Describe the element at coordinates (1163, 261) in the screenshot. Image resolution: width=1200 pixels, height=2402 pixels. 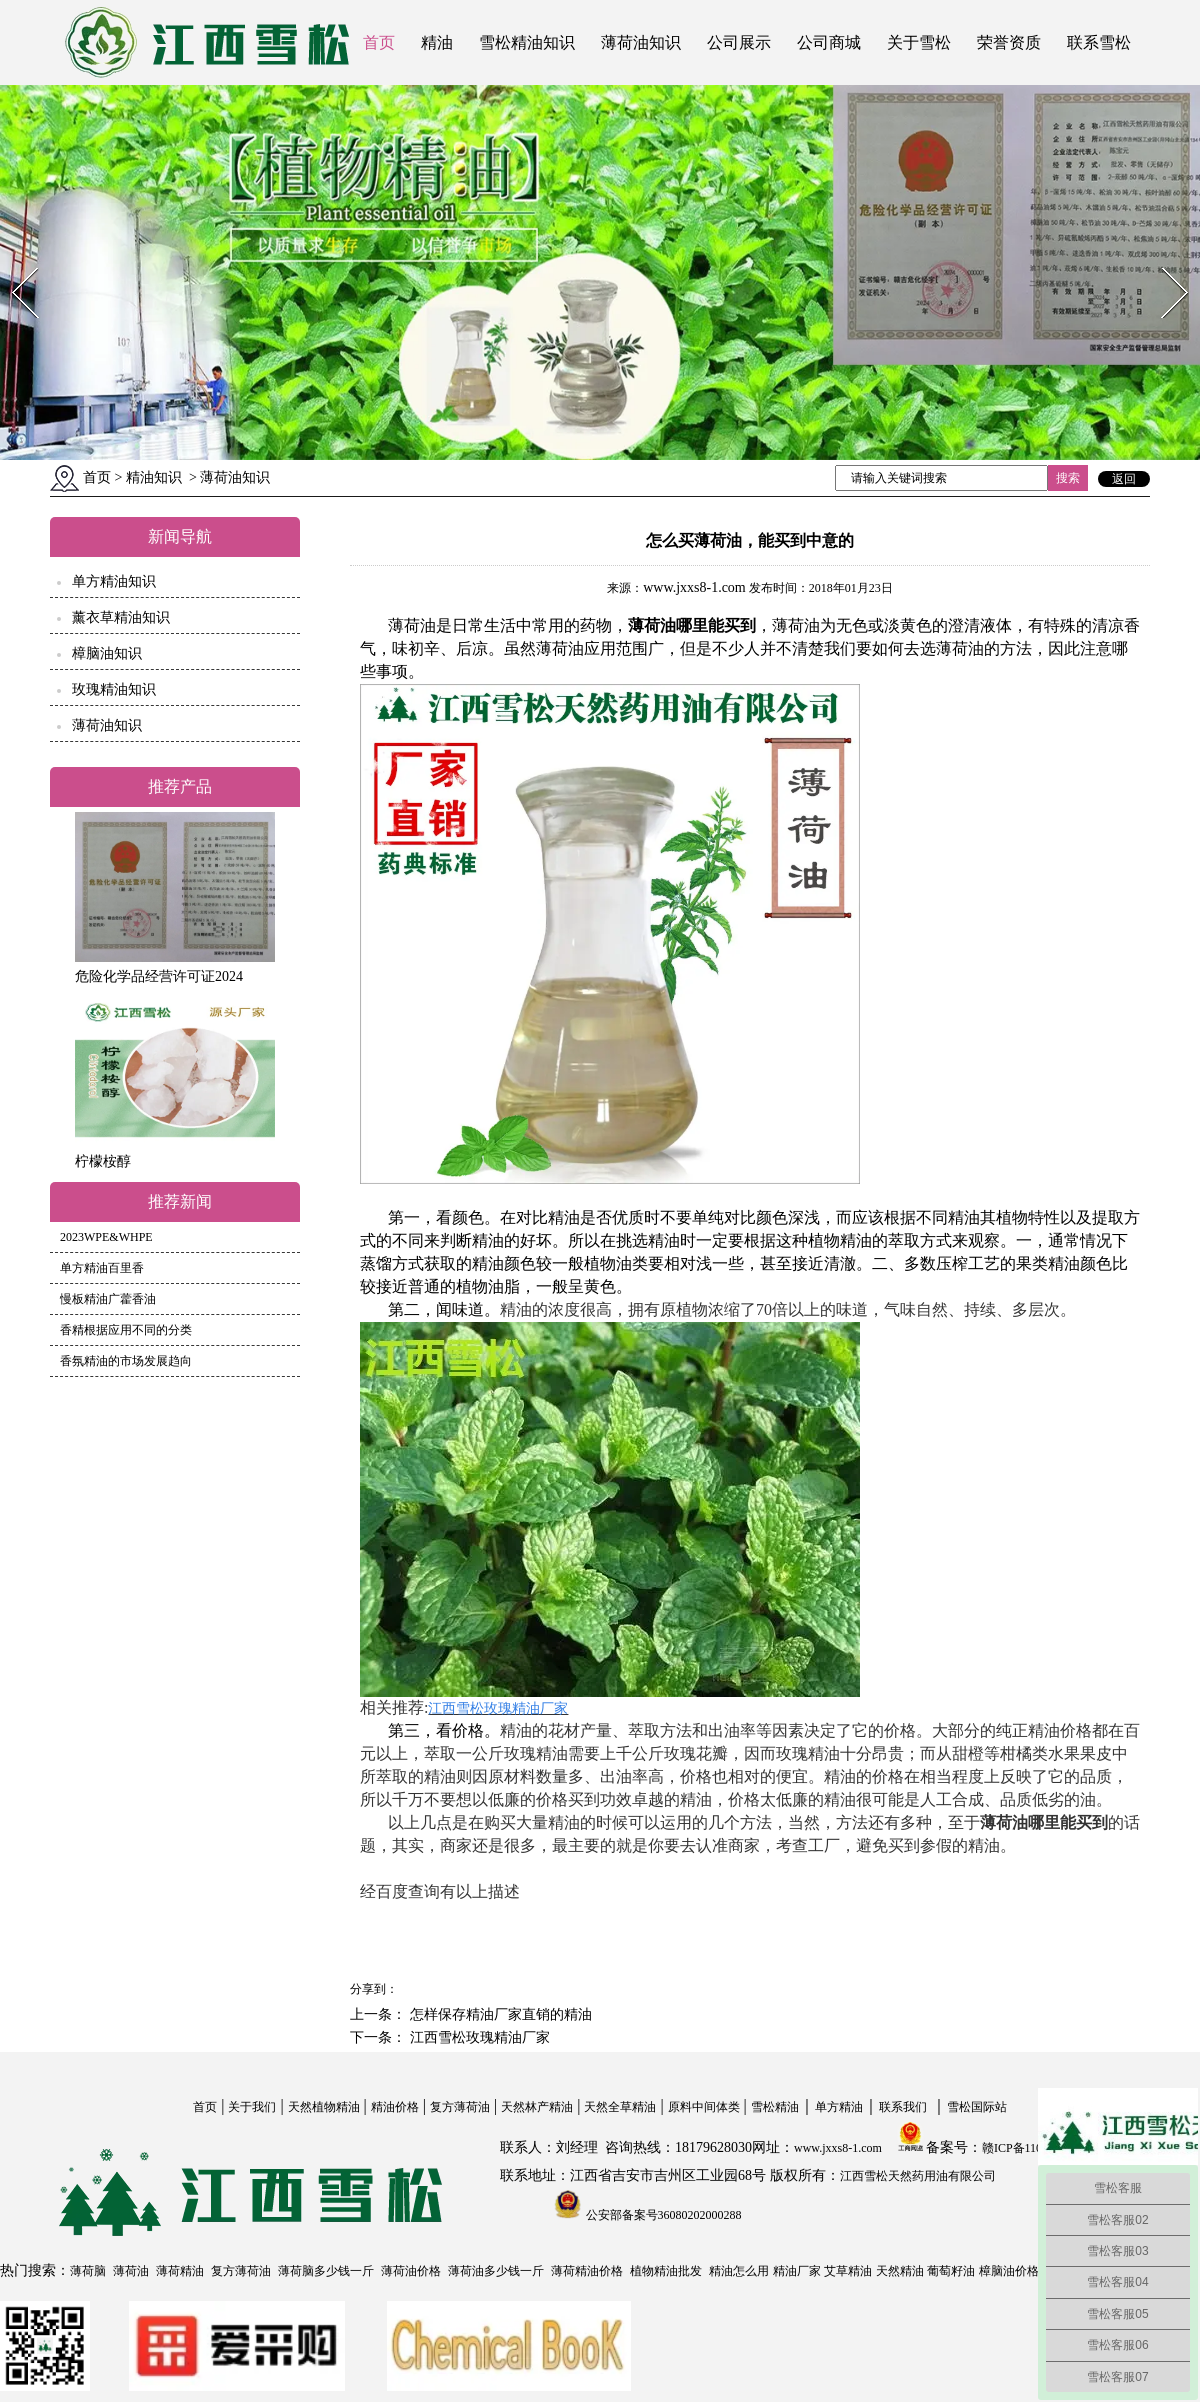
I see `Next` at that location.